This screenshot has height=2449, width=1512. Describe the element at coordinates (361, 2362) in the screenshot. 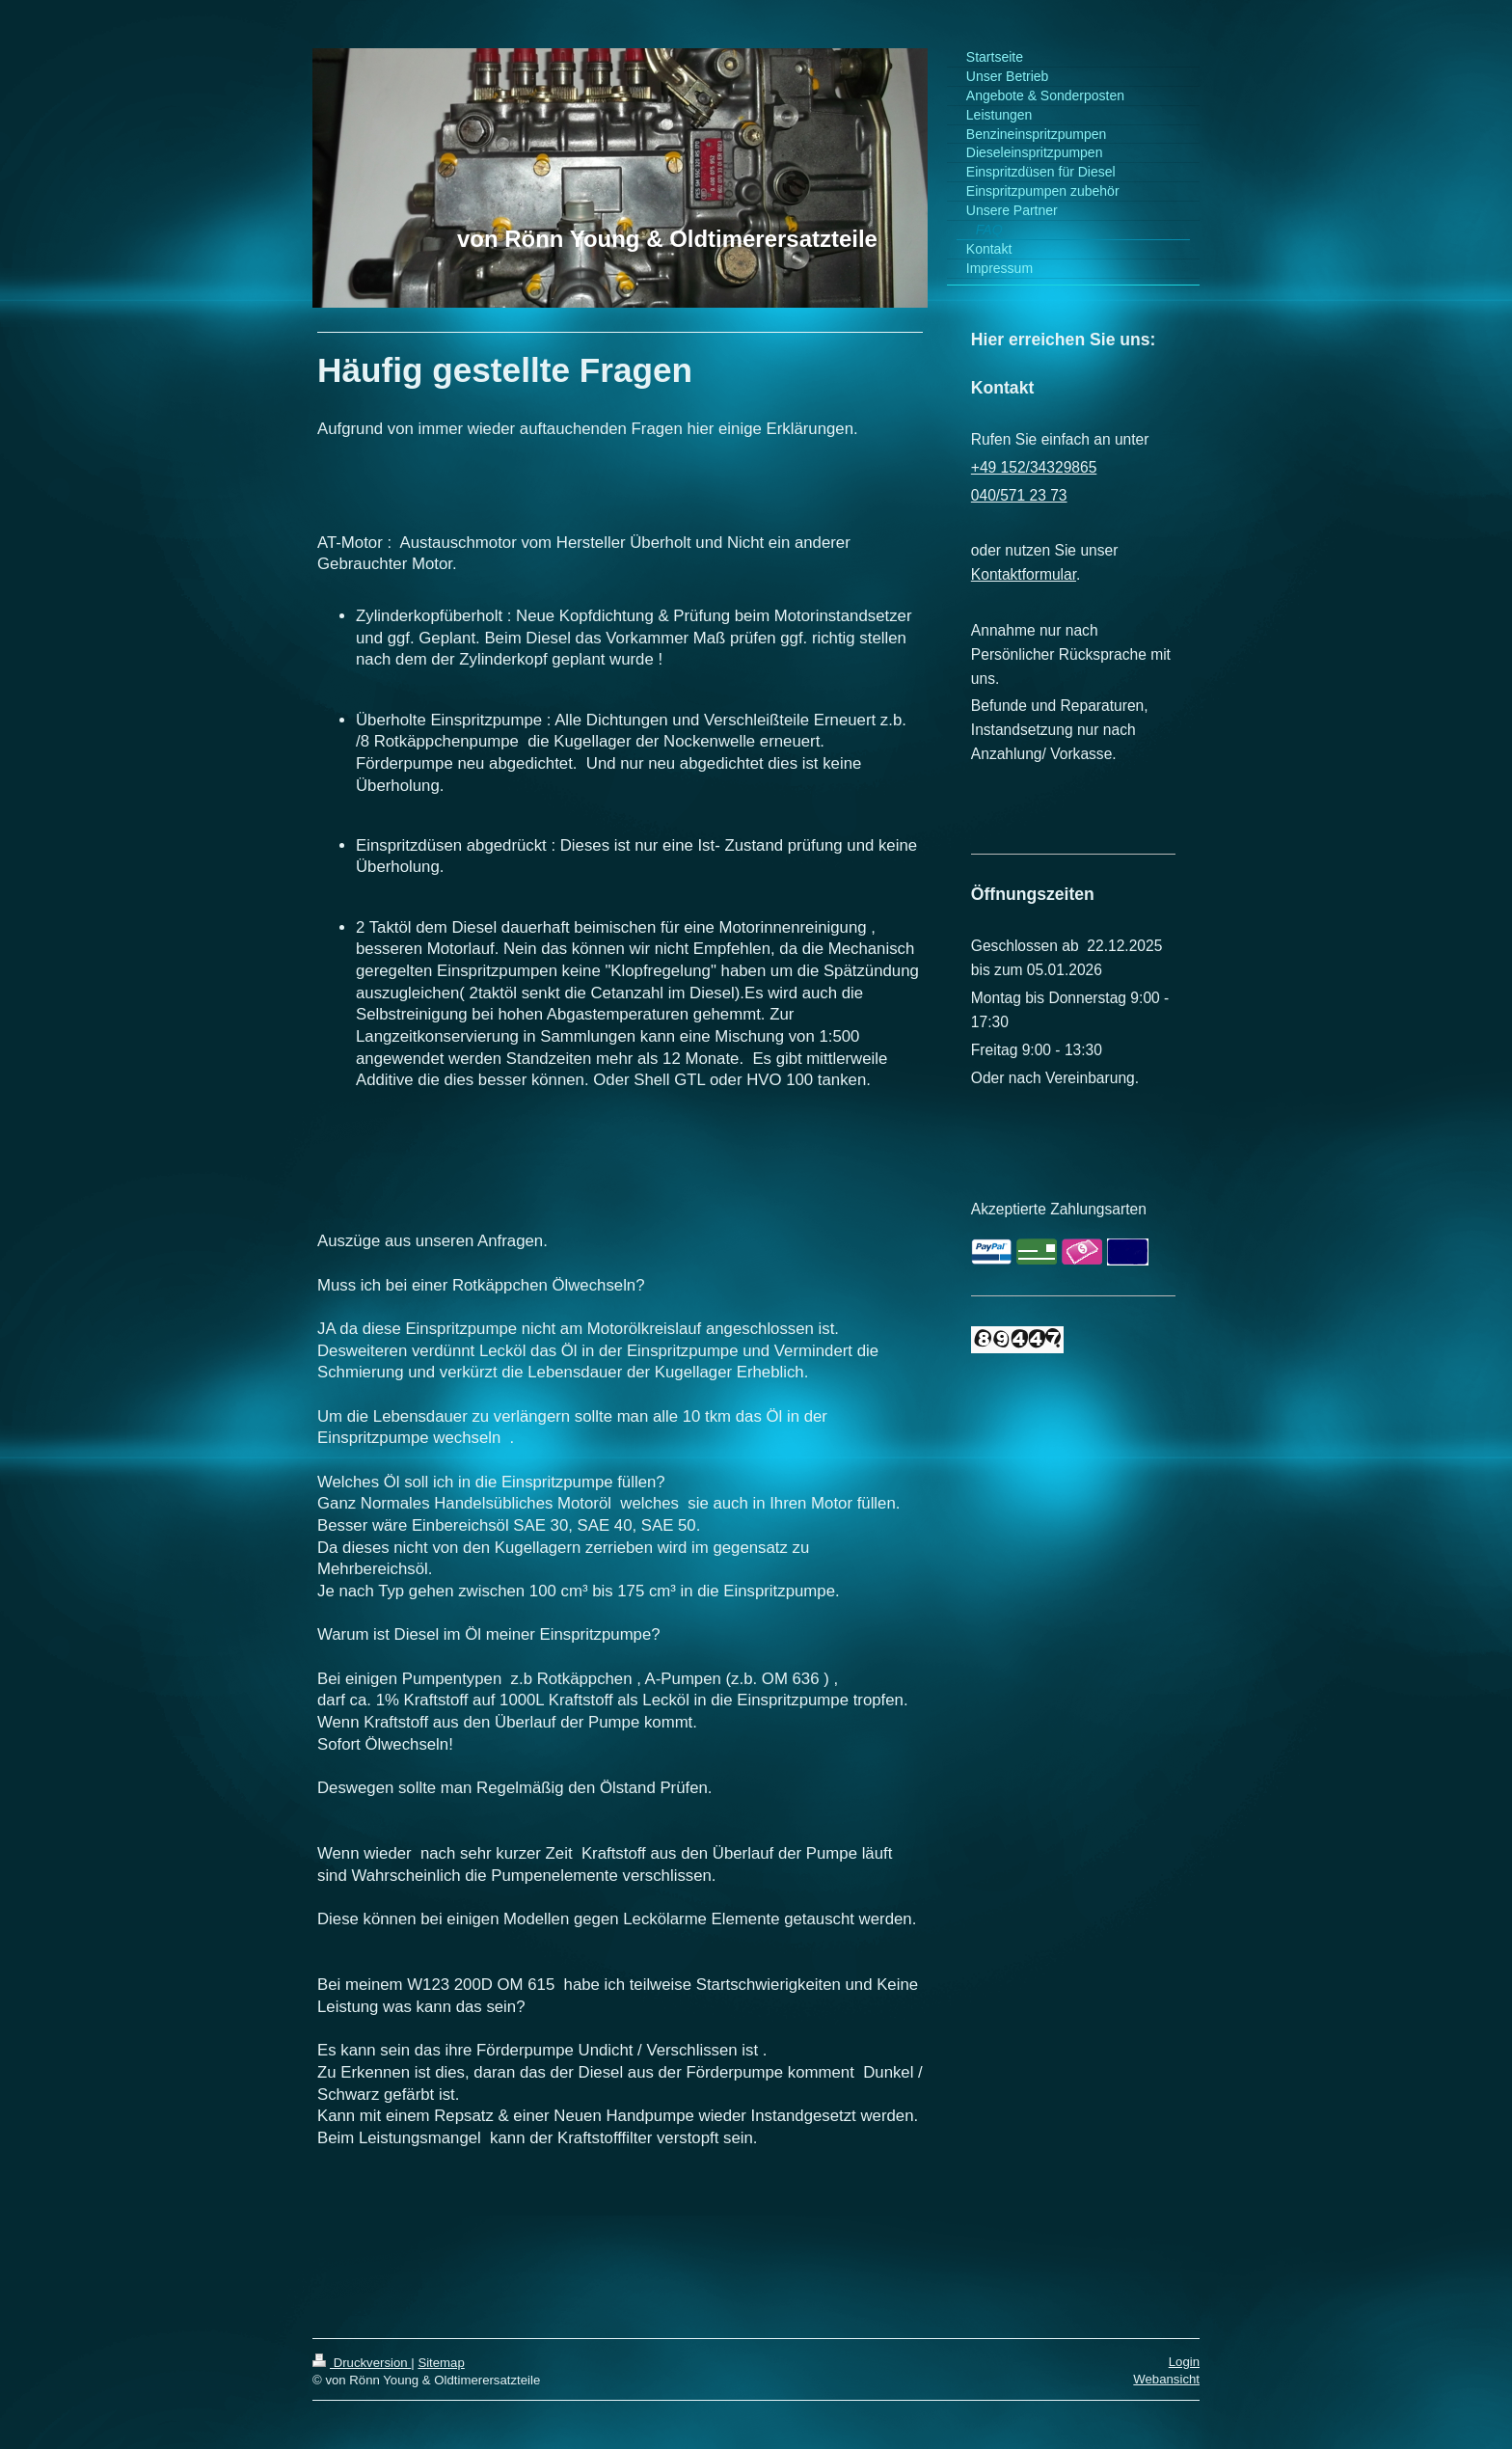

I see `Druckversion` at that location.